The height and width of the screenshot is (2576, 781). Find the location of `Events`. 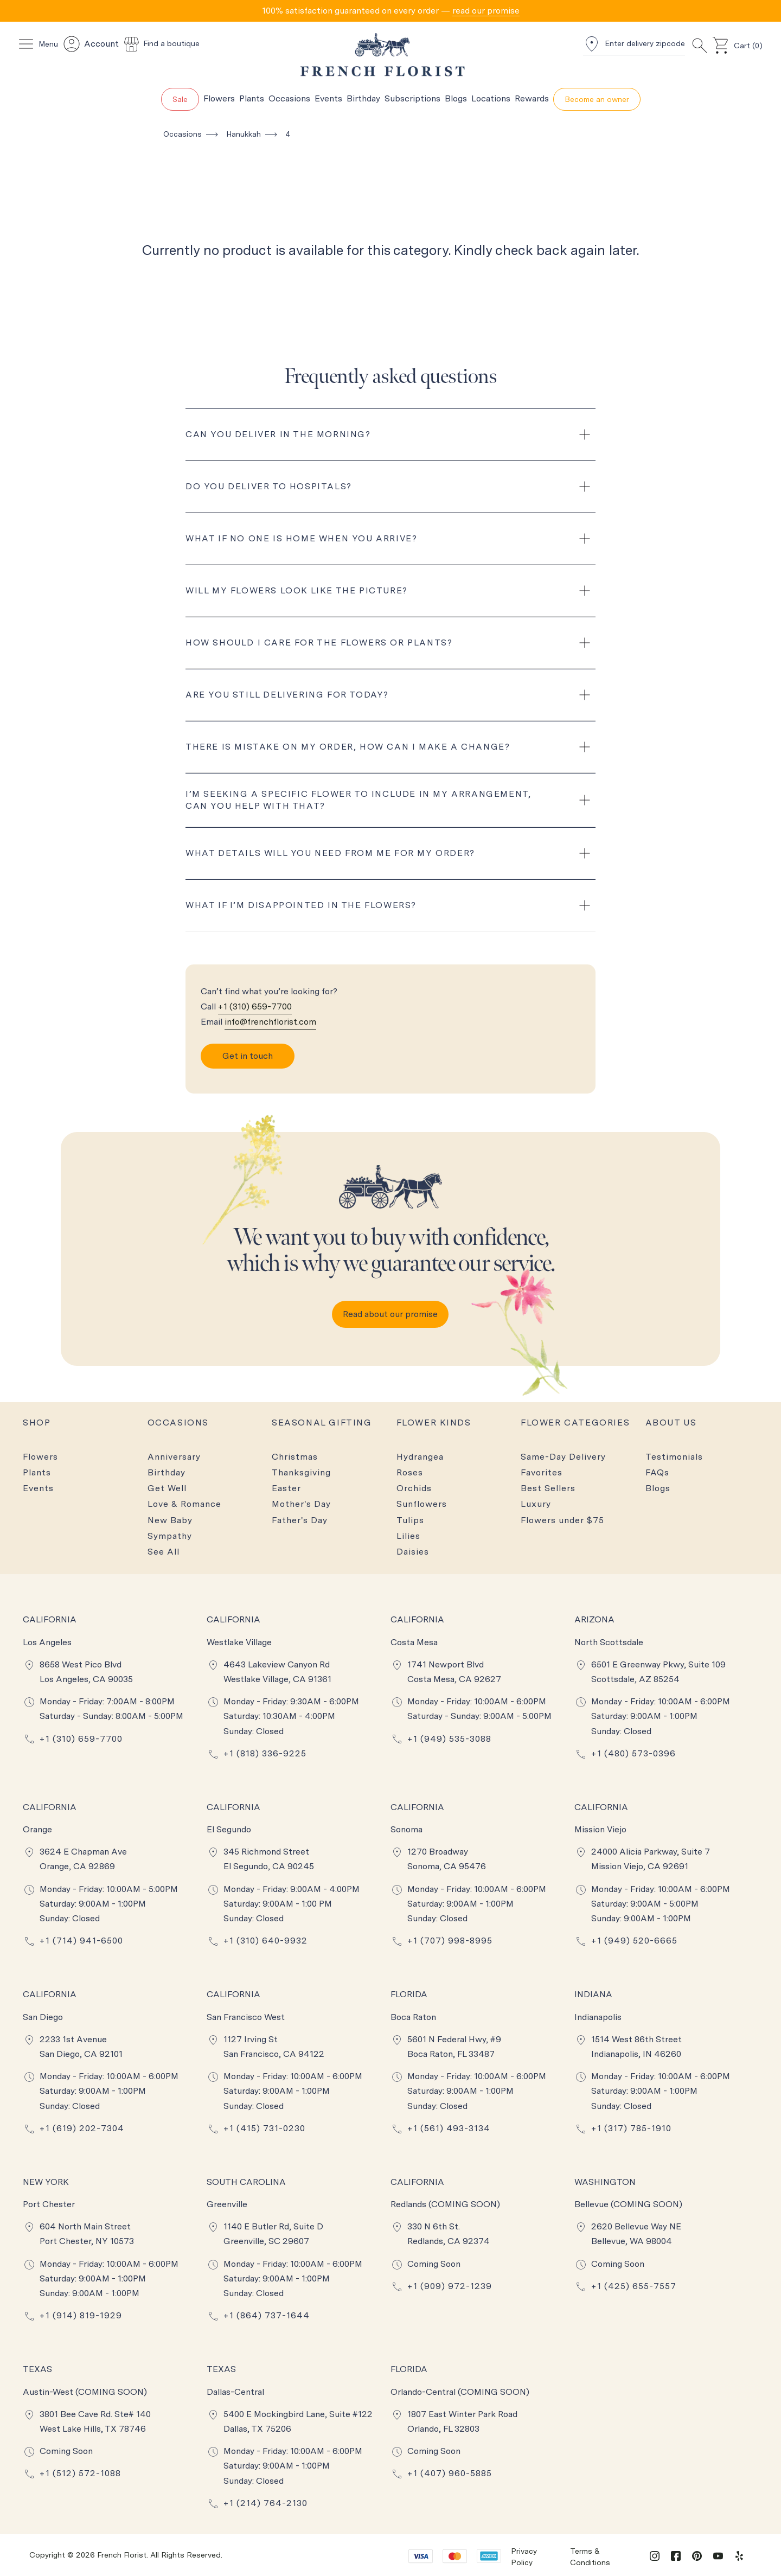

Events is located at coordinates (328, 98).